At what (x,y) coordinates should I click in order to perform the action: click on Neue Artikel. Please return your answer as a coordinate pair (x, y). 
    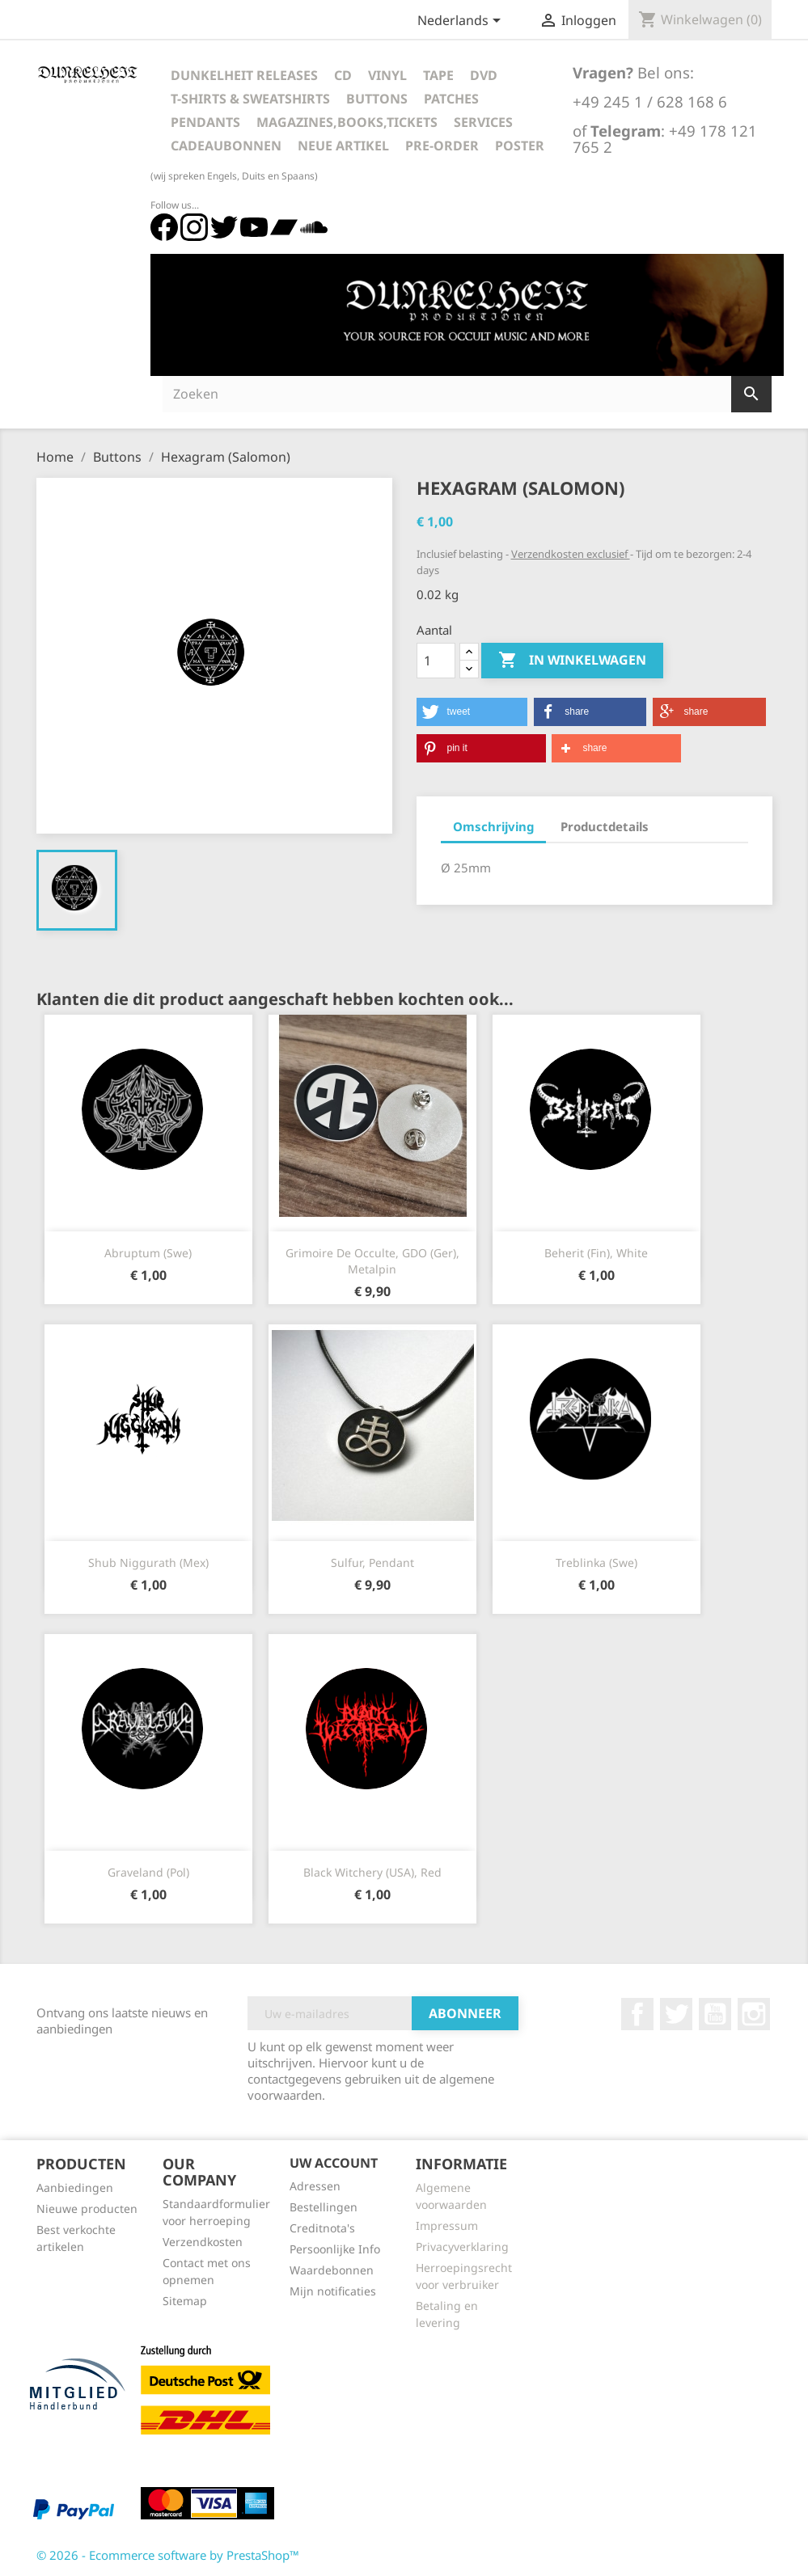
    Looking at the image, I should click on (343, 145).